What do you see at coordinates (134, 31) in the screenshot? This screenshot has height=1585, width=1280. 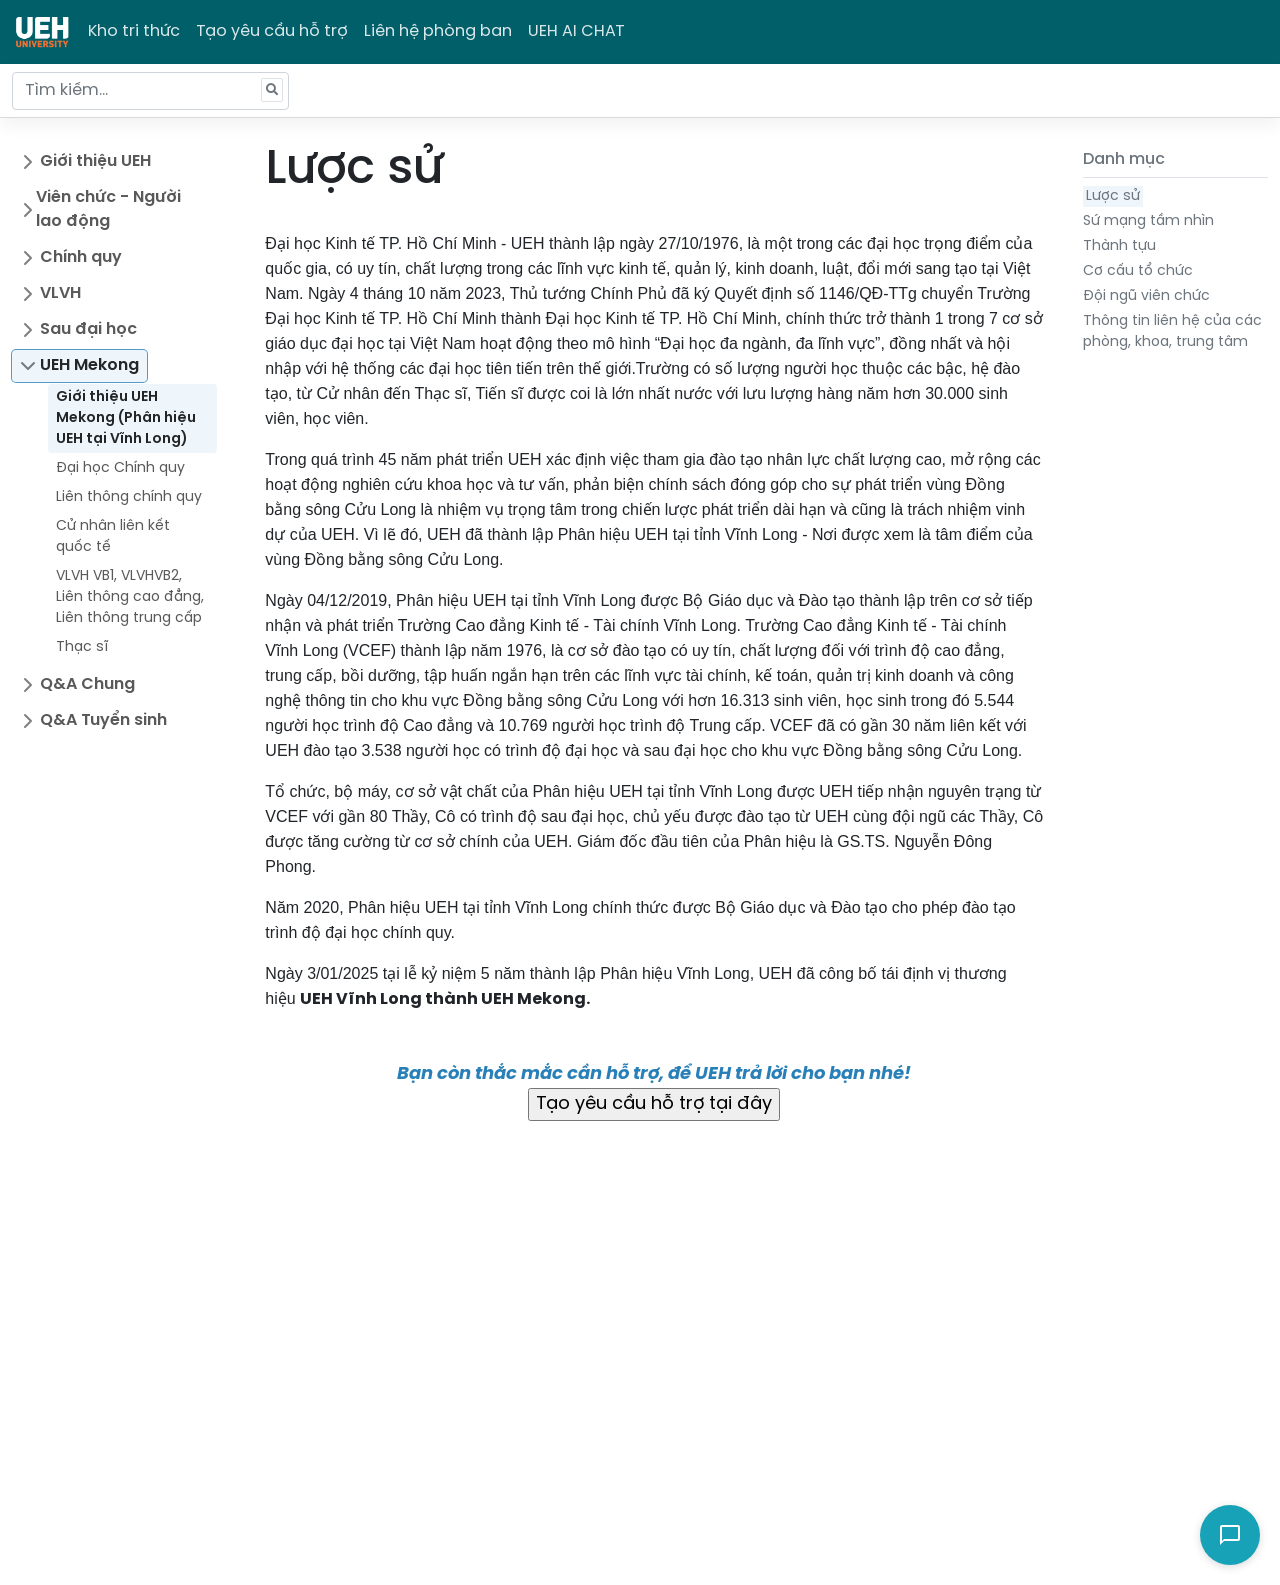 I see `Kho tri thức` at bounding box center [134, 31].